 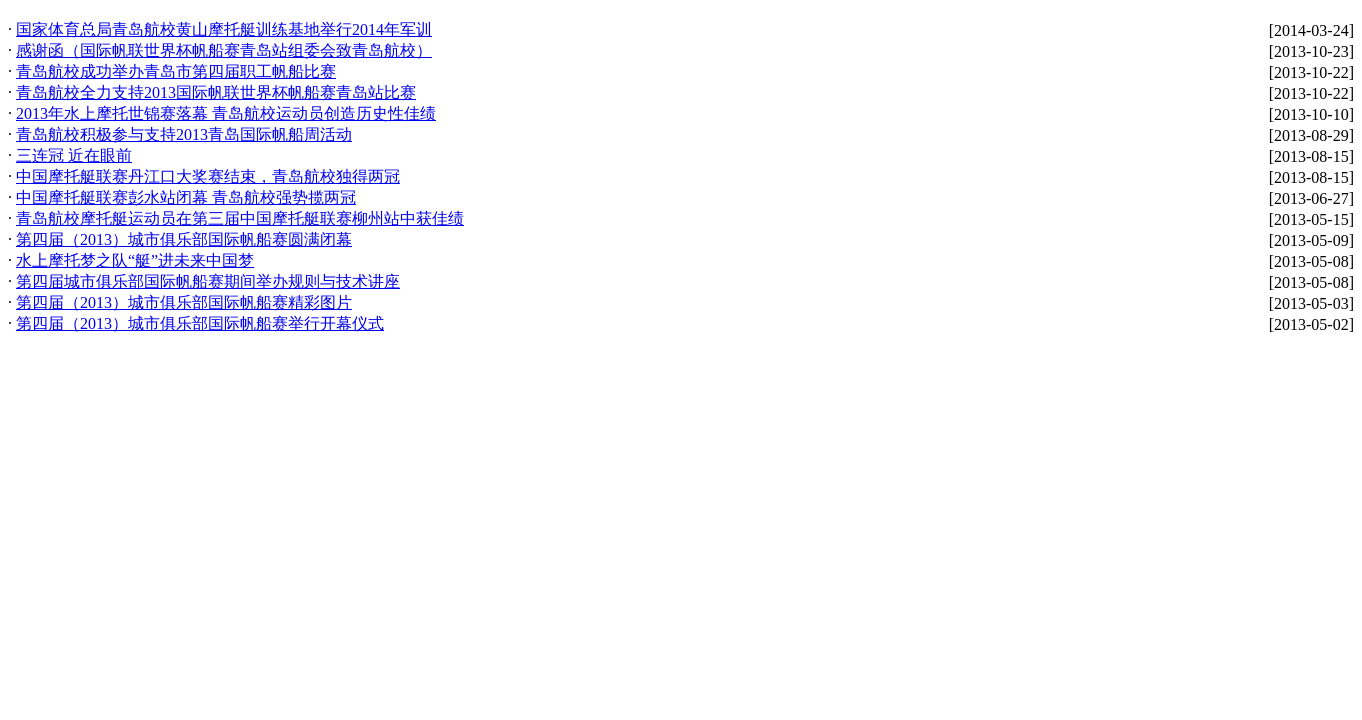 I want to click on 三连冠 近在眼前, so click(x=74, y=155).